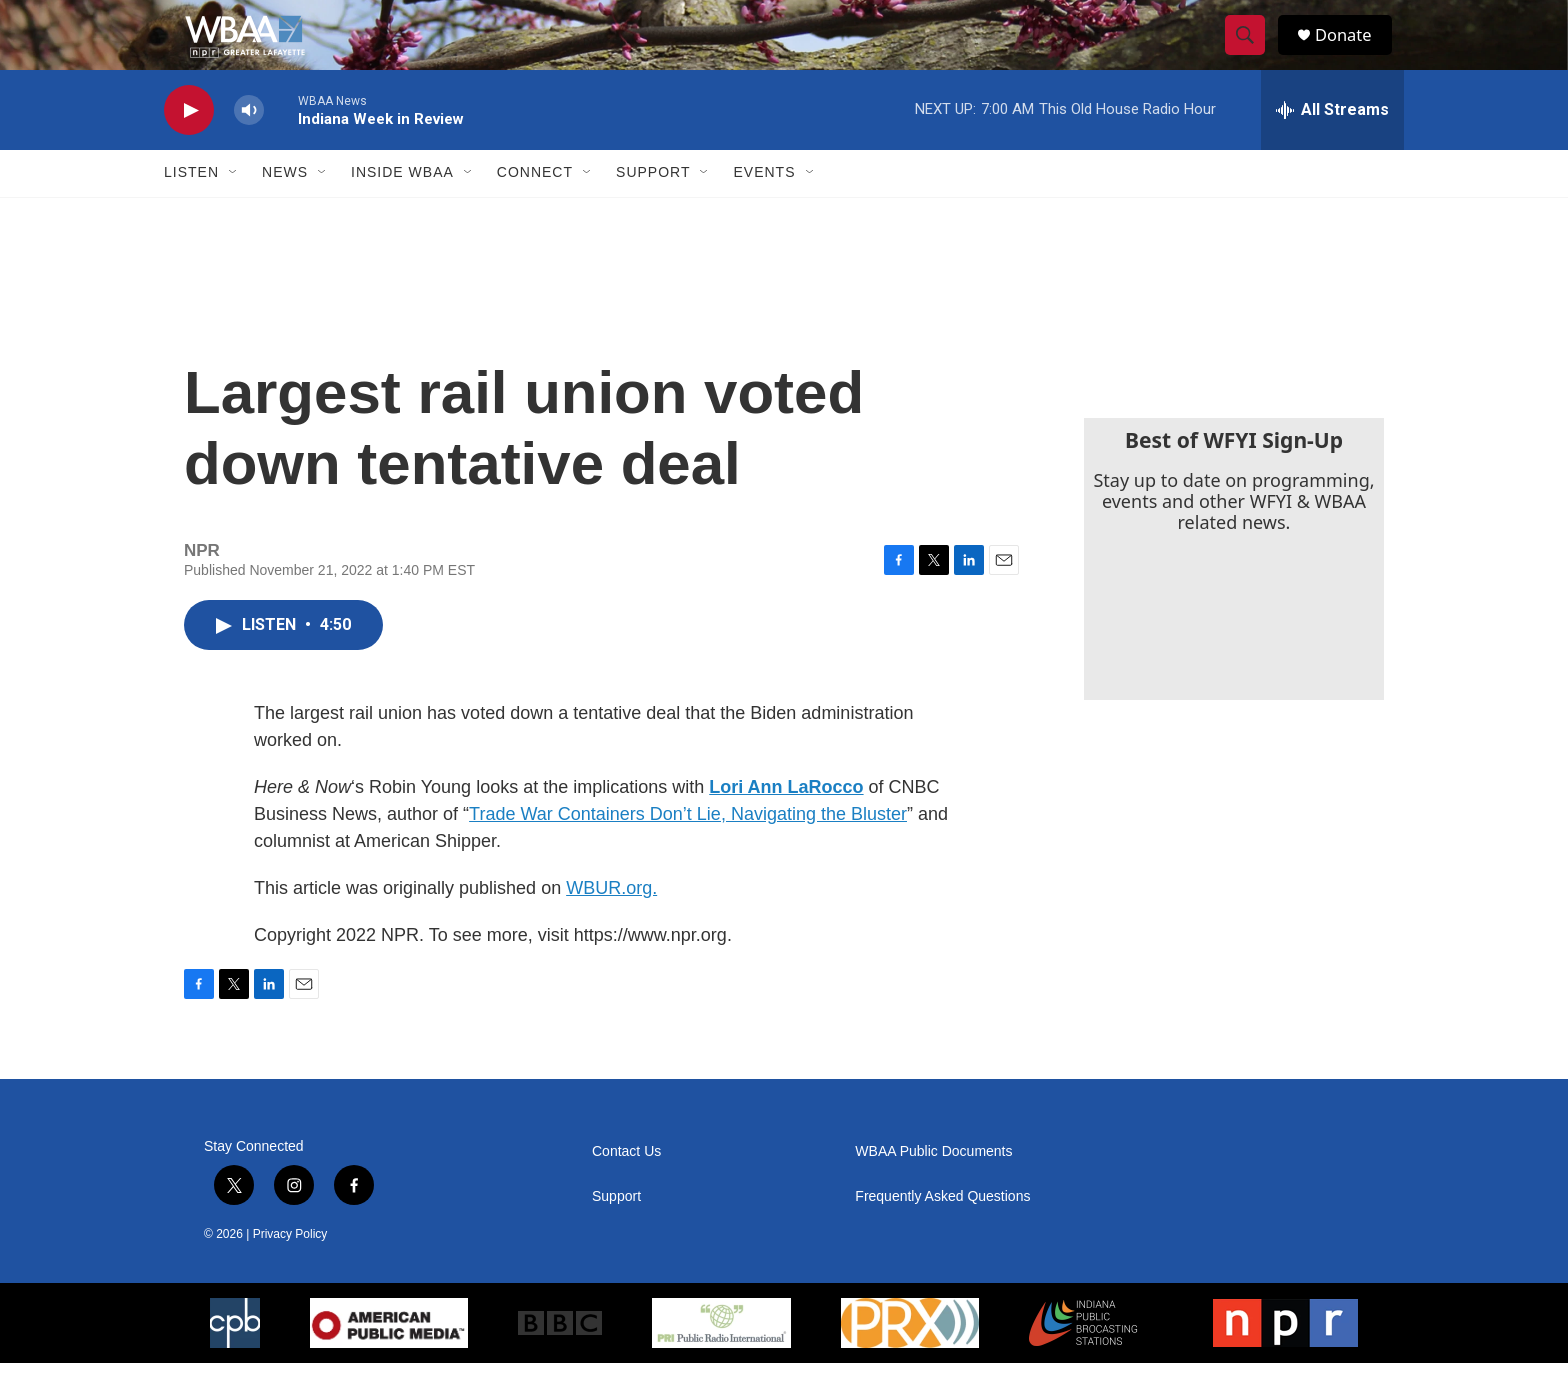 The height and width of the screenshot is (1398, 1568). I want to click on [Open Sub Navigation], so click(234, 208).